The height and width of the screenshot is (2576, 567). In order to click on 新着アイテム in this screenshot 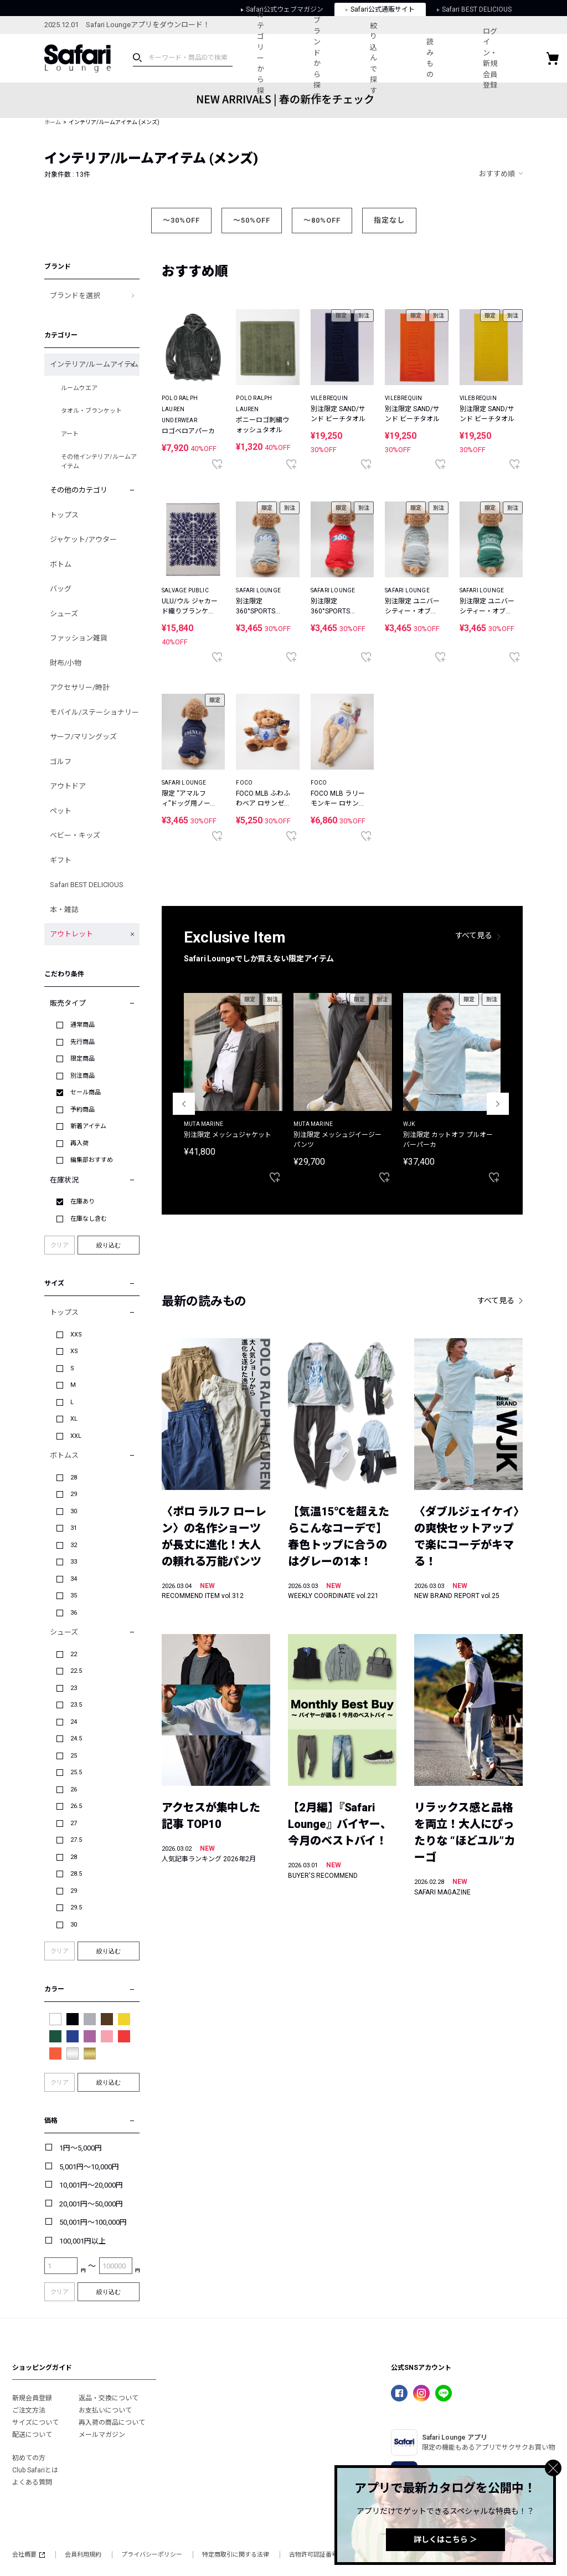, I will do `click(88, 1126)`.